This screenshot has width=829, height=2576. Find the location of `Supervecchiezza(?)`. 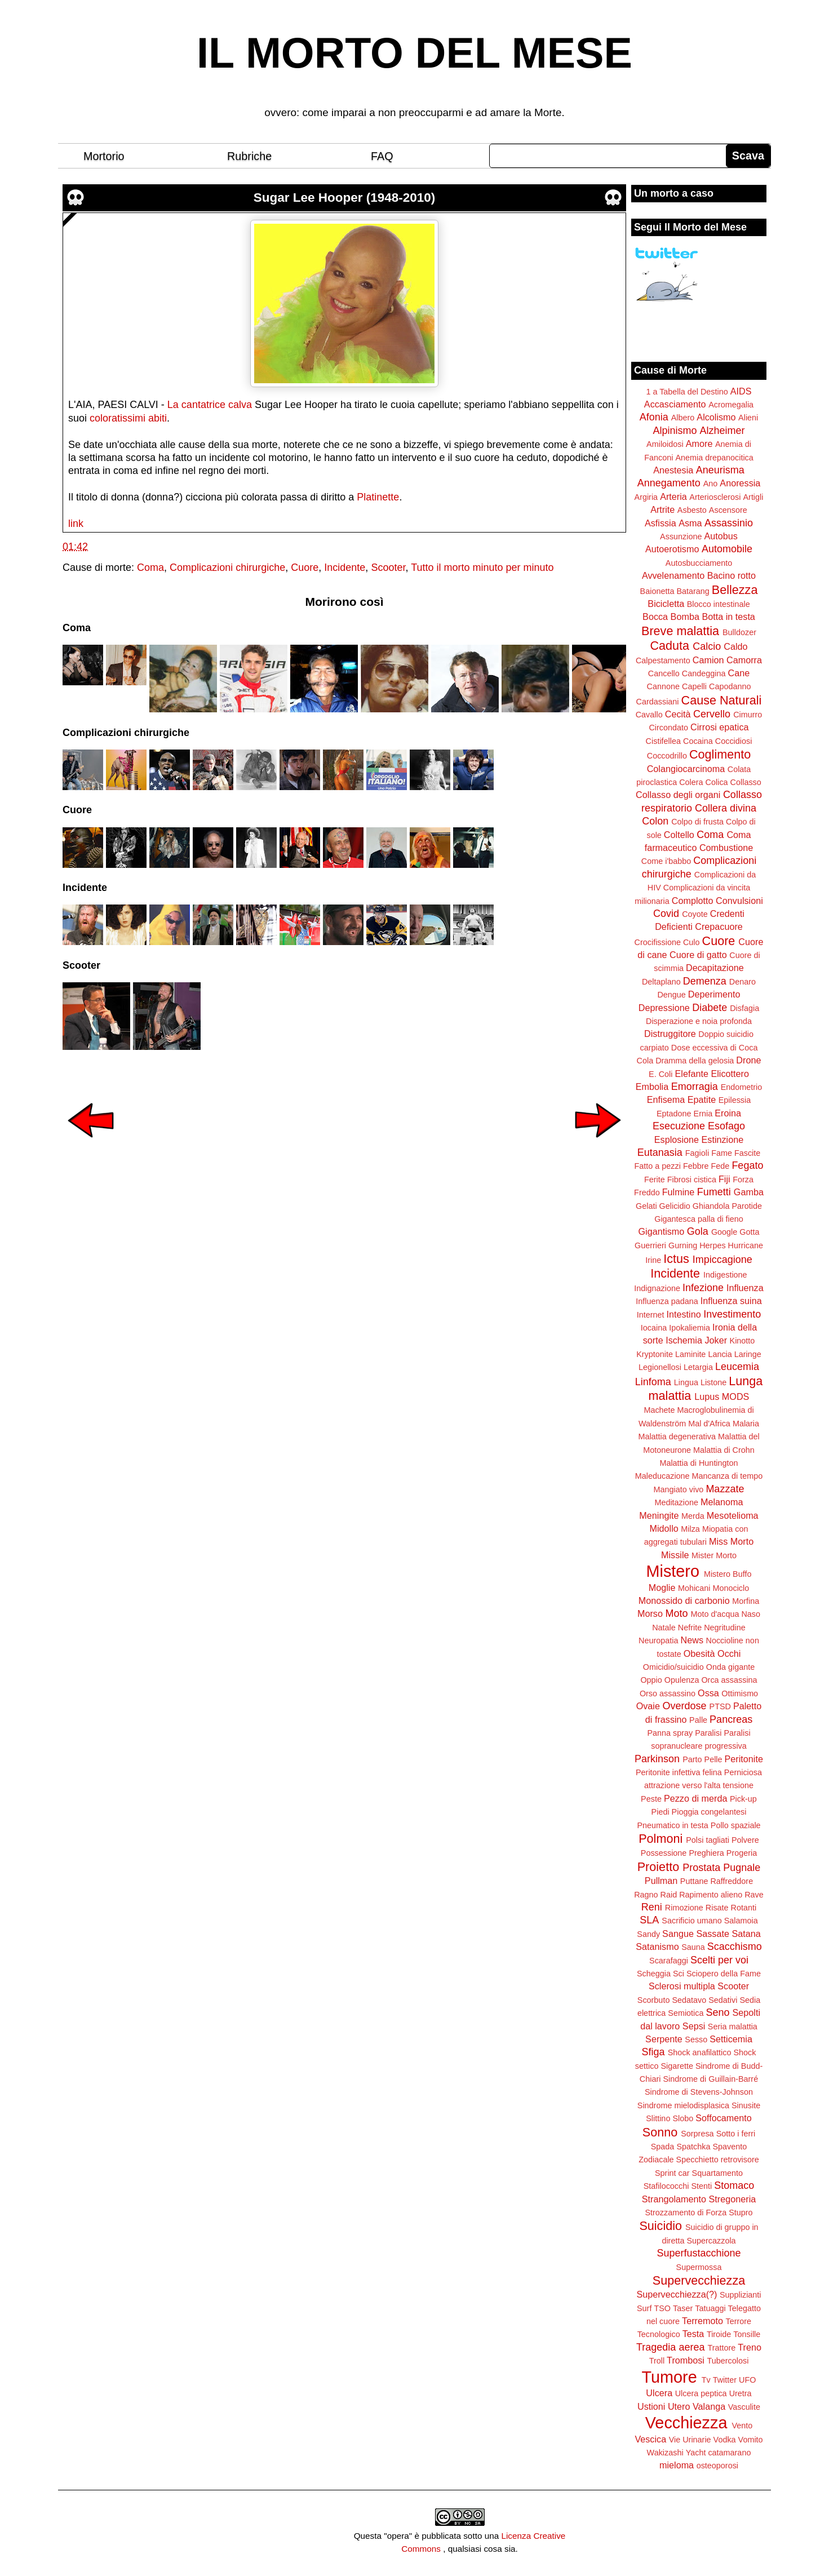

Supervecchiezza(?) is located at coordinates (676, 2294).